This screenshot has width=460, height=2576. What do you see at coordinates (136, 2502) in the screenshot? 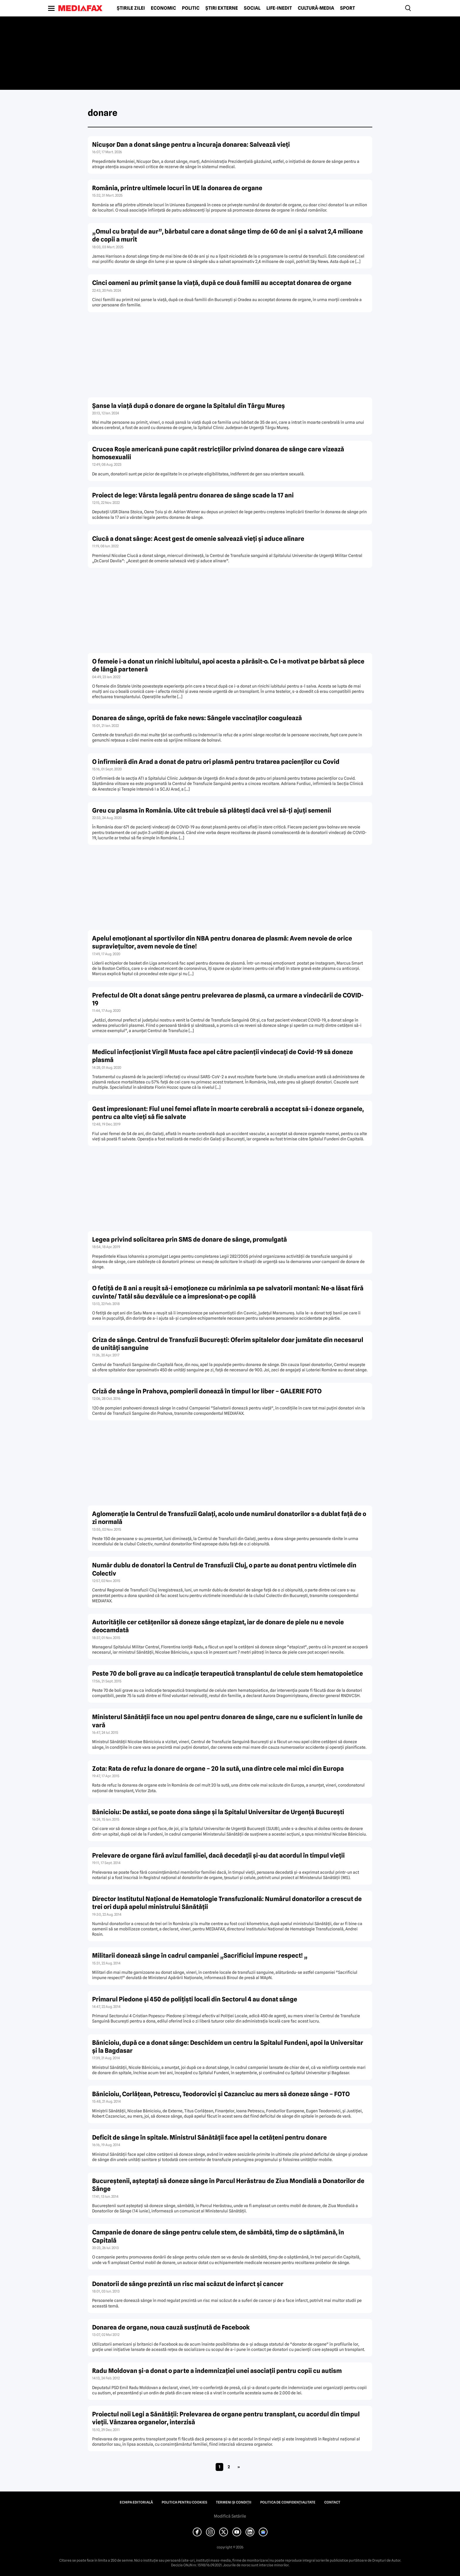
I see `Echipa editorială` at bounding box center [136, 2502].